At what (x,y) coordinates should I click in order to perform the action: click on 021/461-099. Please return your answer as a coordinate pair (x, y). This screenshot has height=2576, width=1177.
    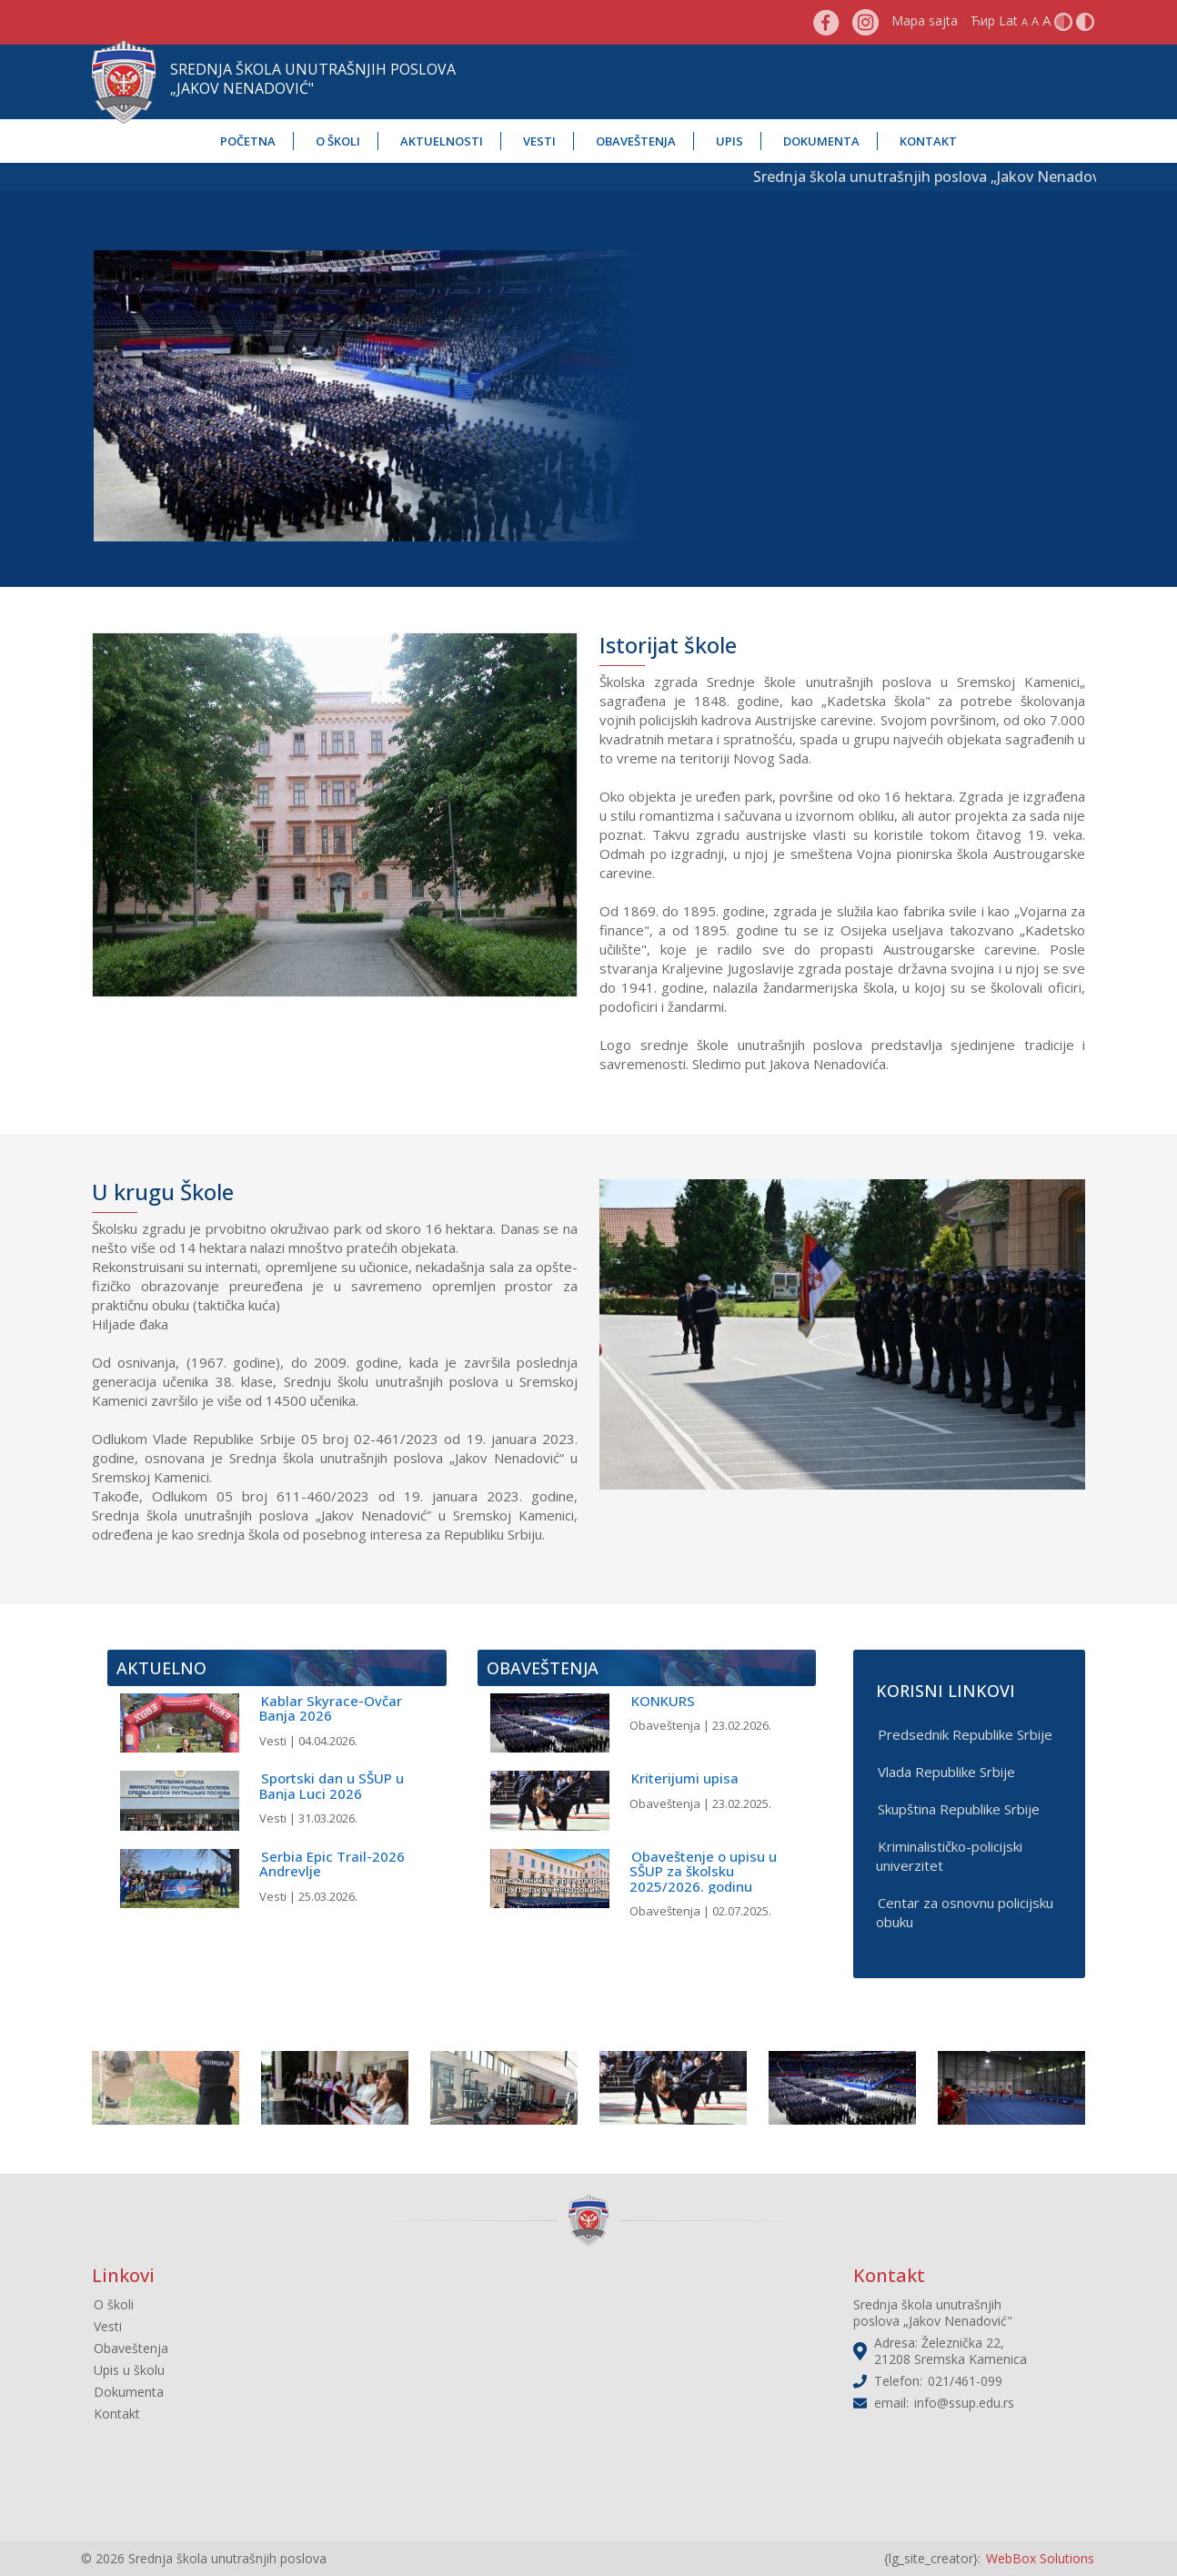
    Looking at the image, I should click on (965, 2380).